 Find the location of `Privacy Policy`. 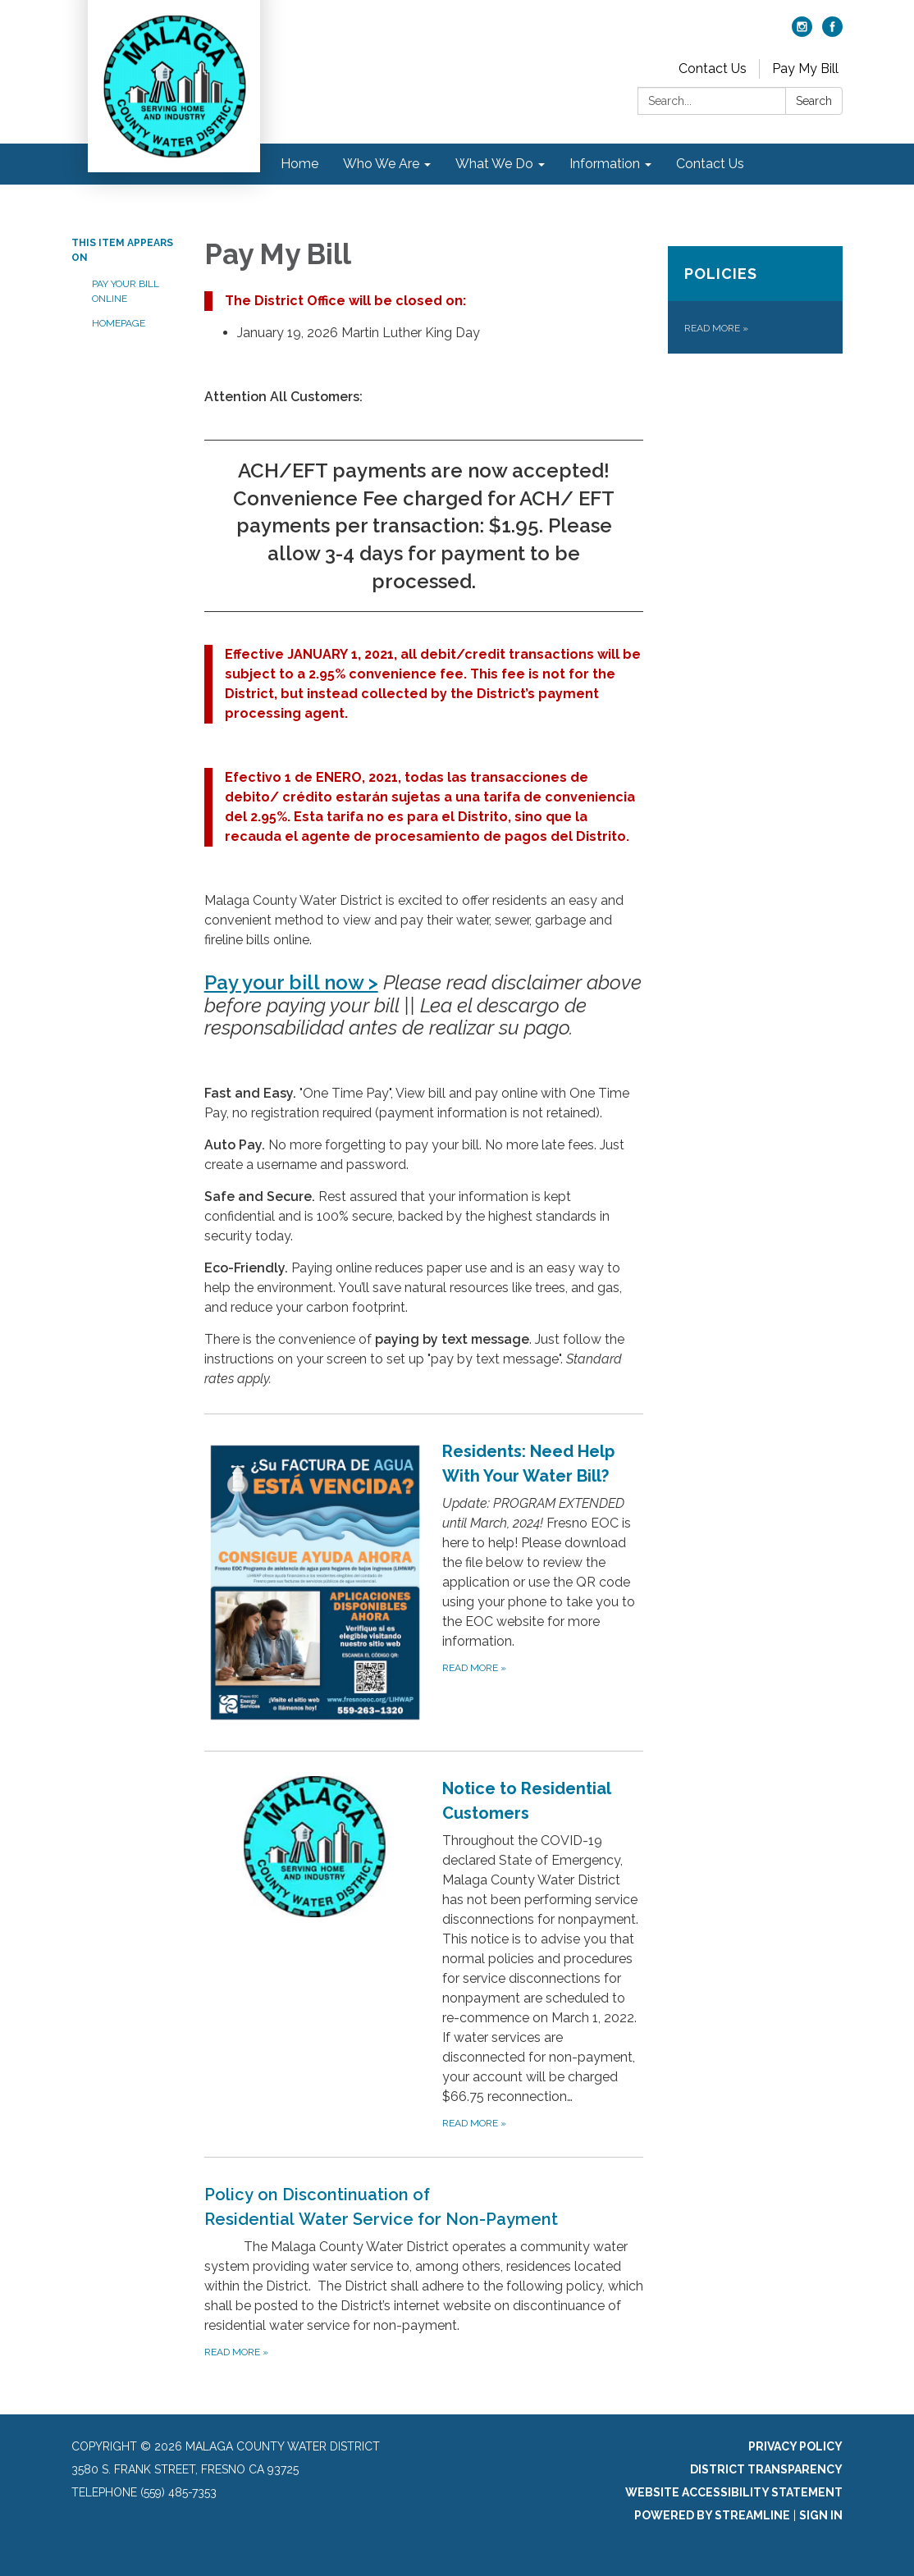

Privacy Policy is located at coordinates (795, 2446).